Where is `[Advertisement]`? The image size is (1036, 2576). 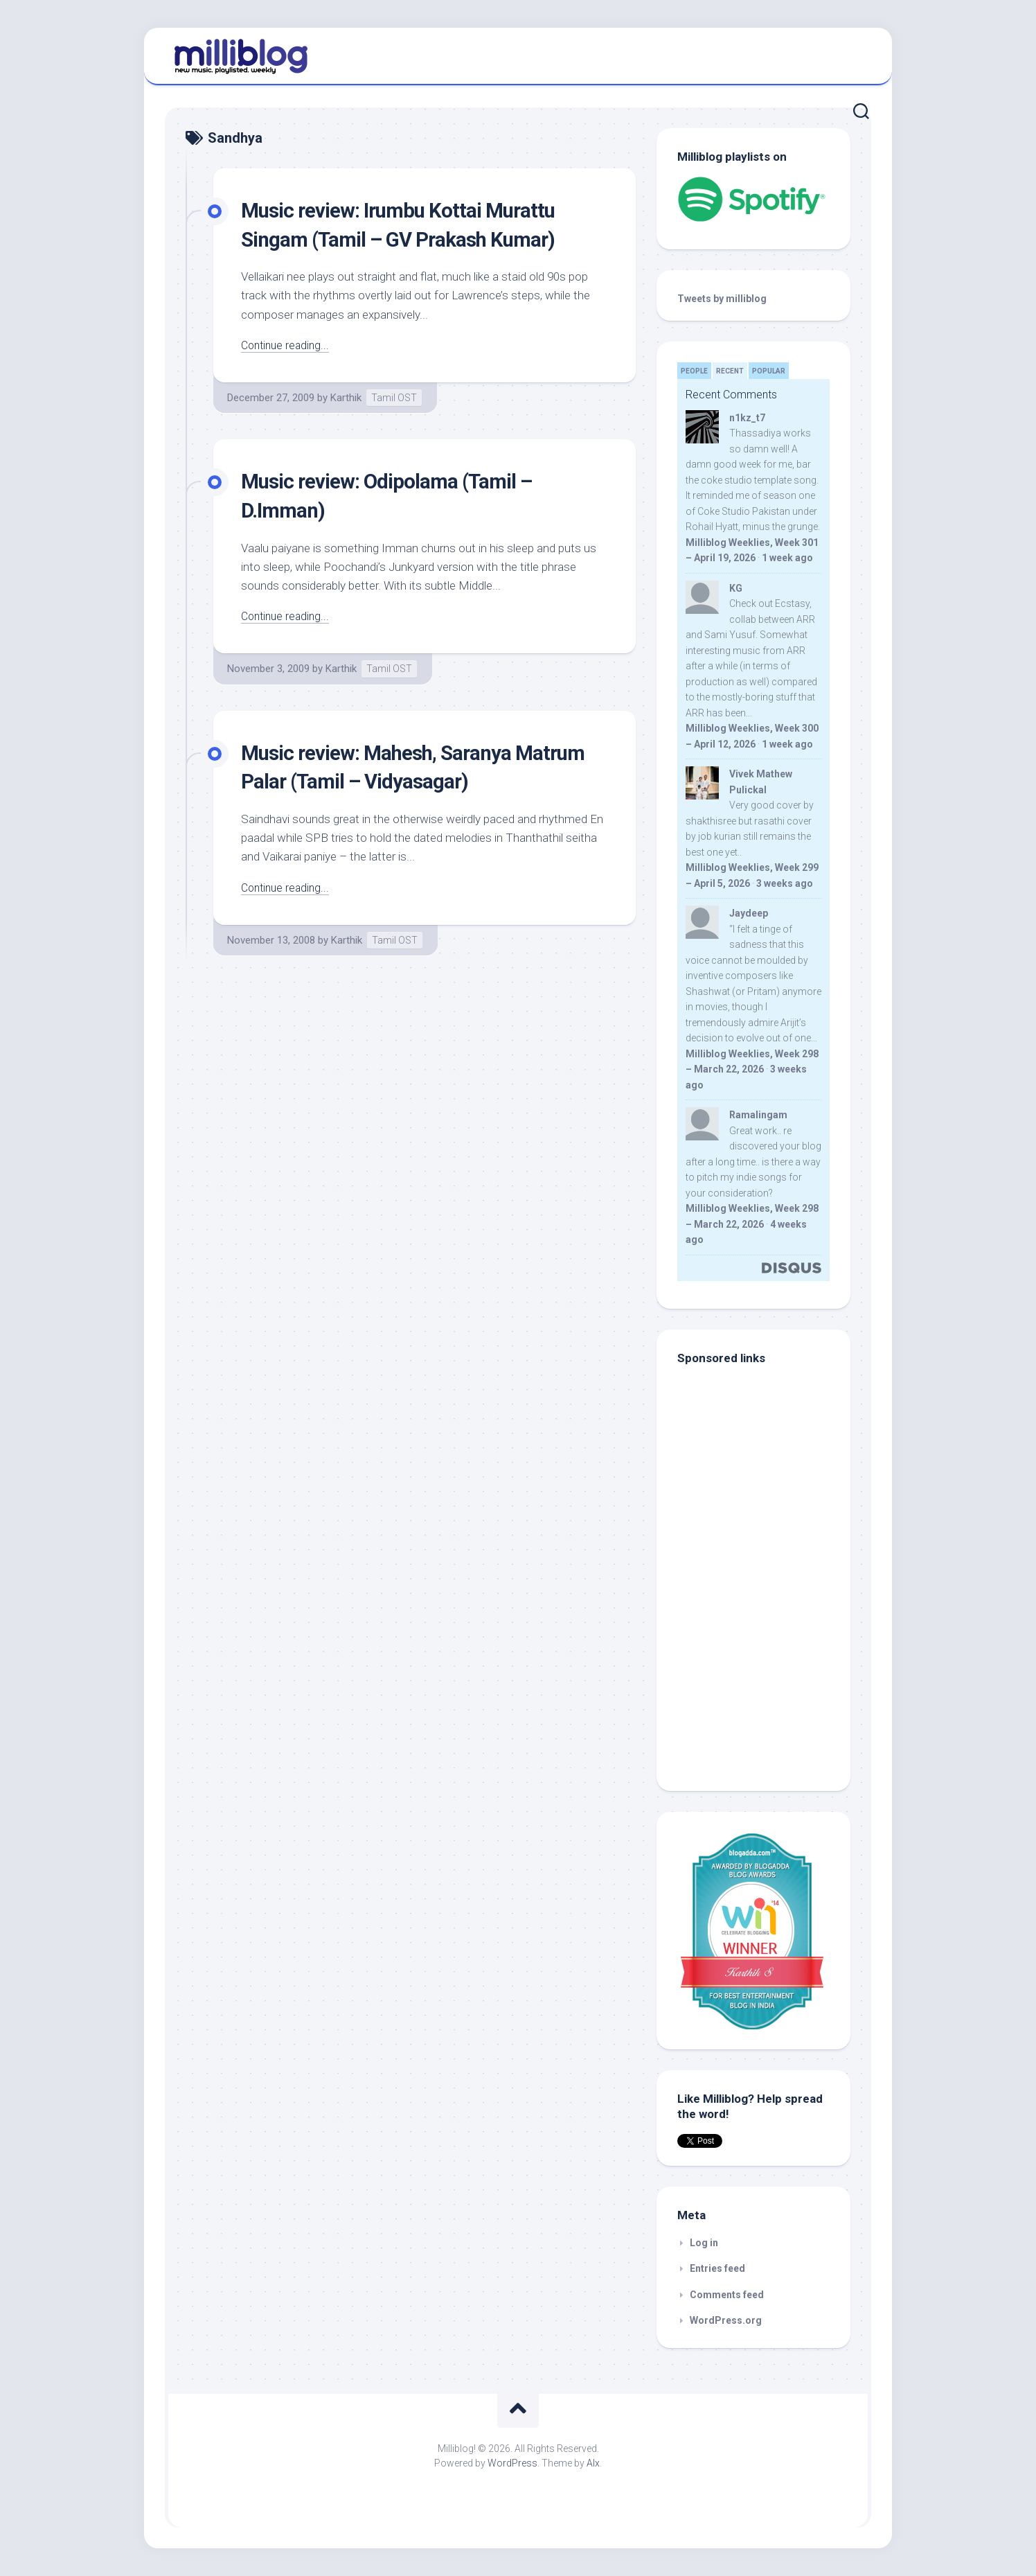
[Advertisement] is located at coordinates (763, 1676).